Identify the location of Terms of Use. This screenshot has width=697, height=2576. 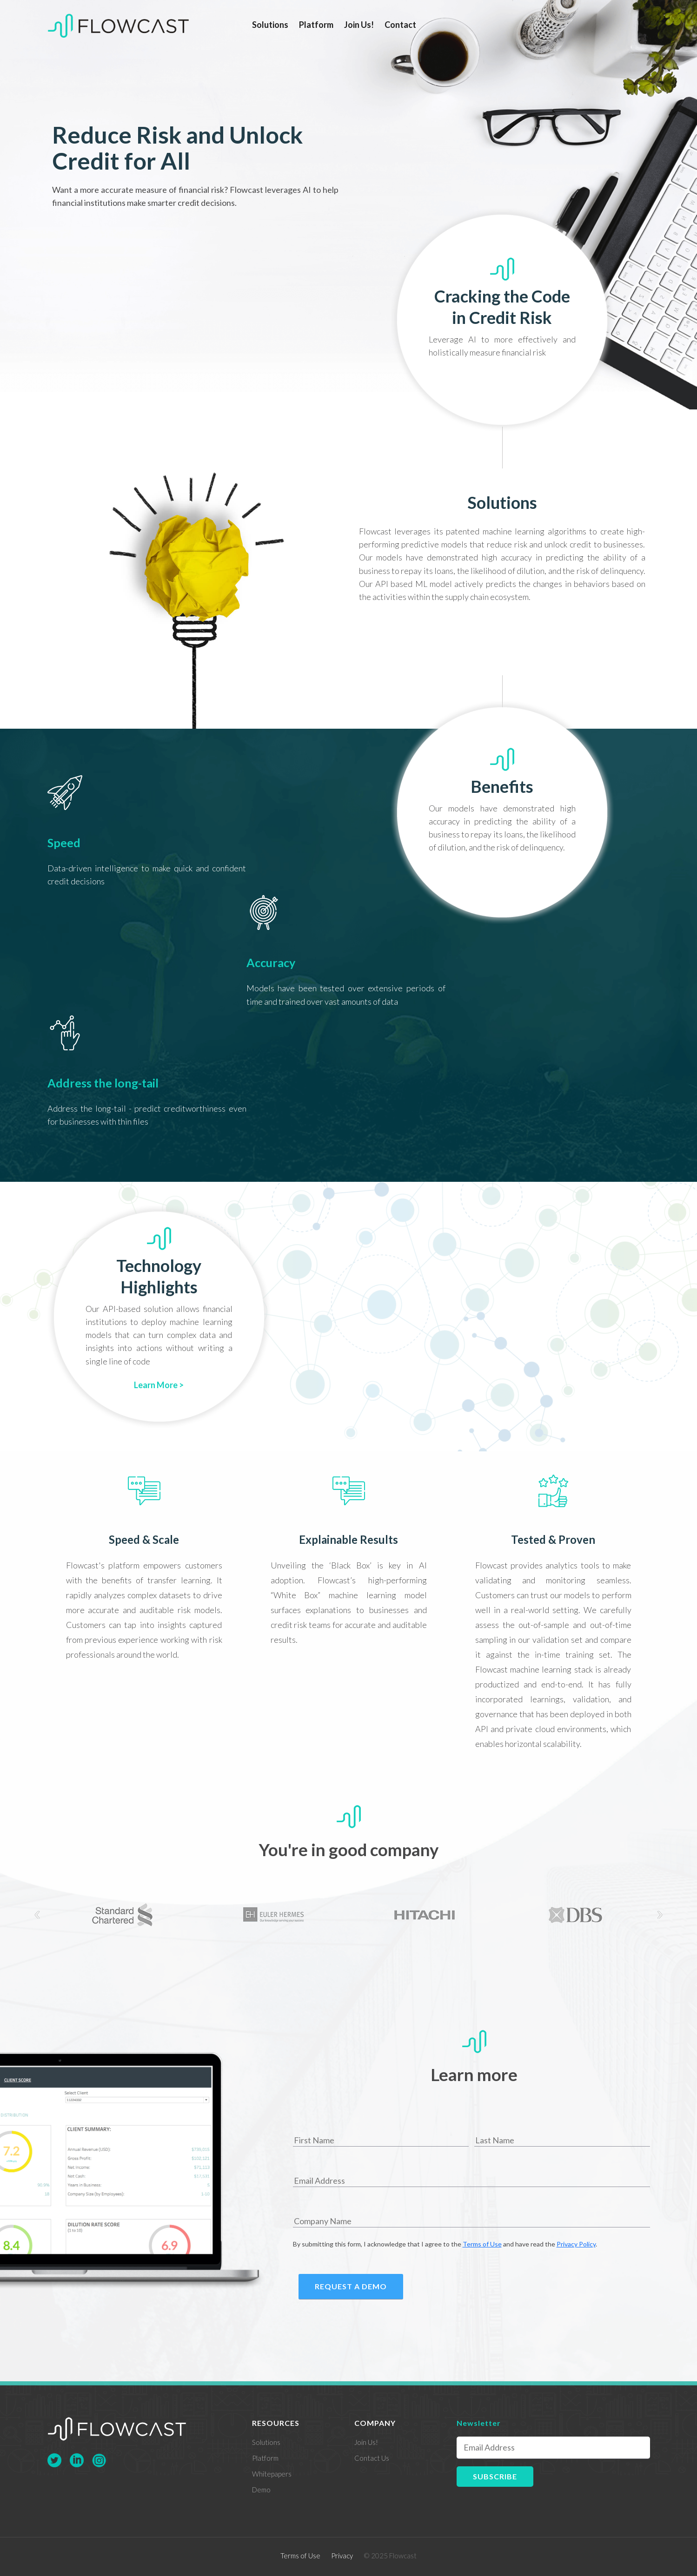
(482, 2244).